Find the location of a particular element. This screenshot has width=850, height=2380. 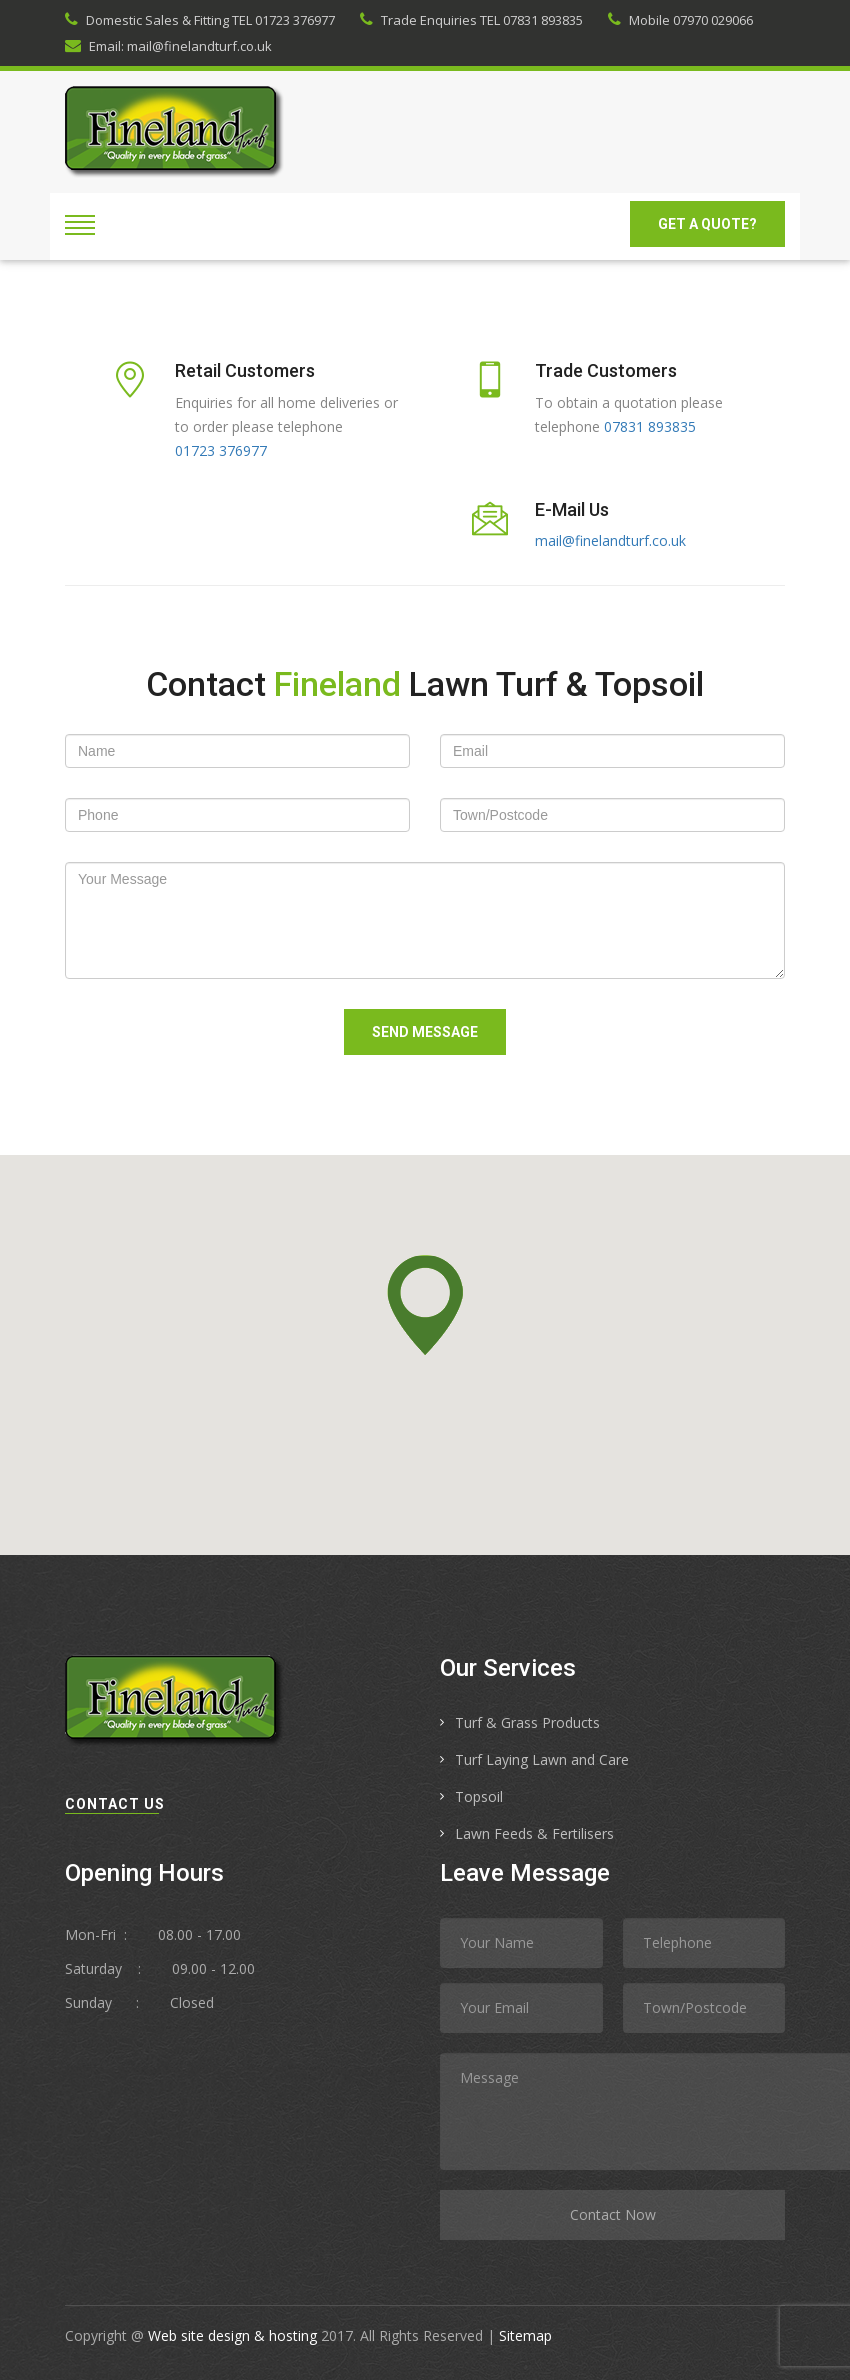

Topsoil is located at coordinates (479, 1796).